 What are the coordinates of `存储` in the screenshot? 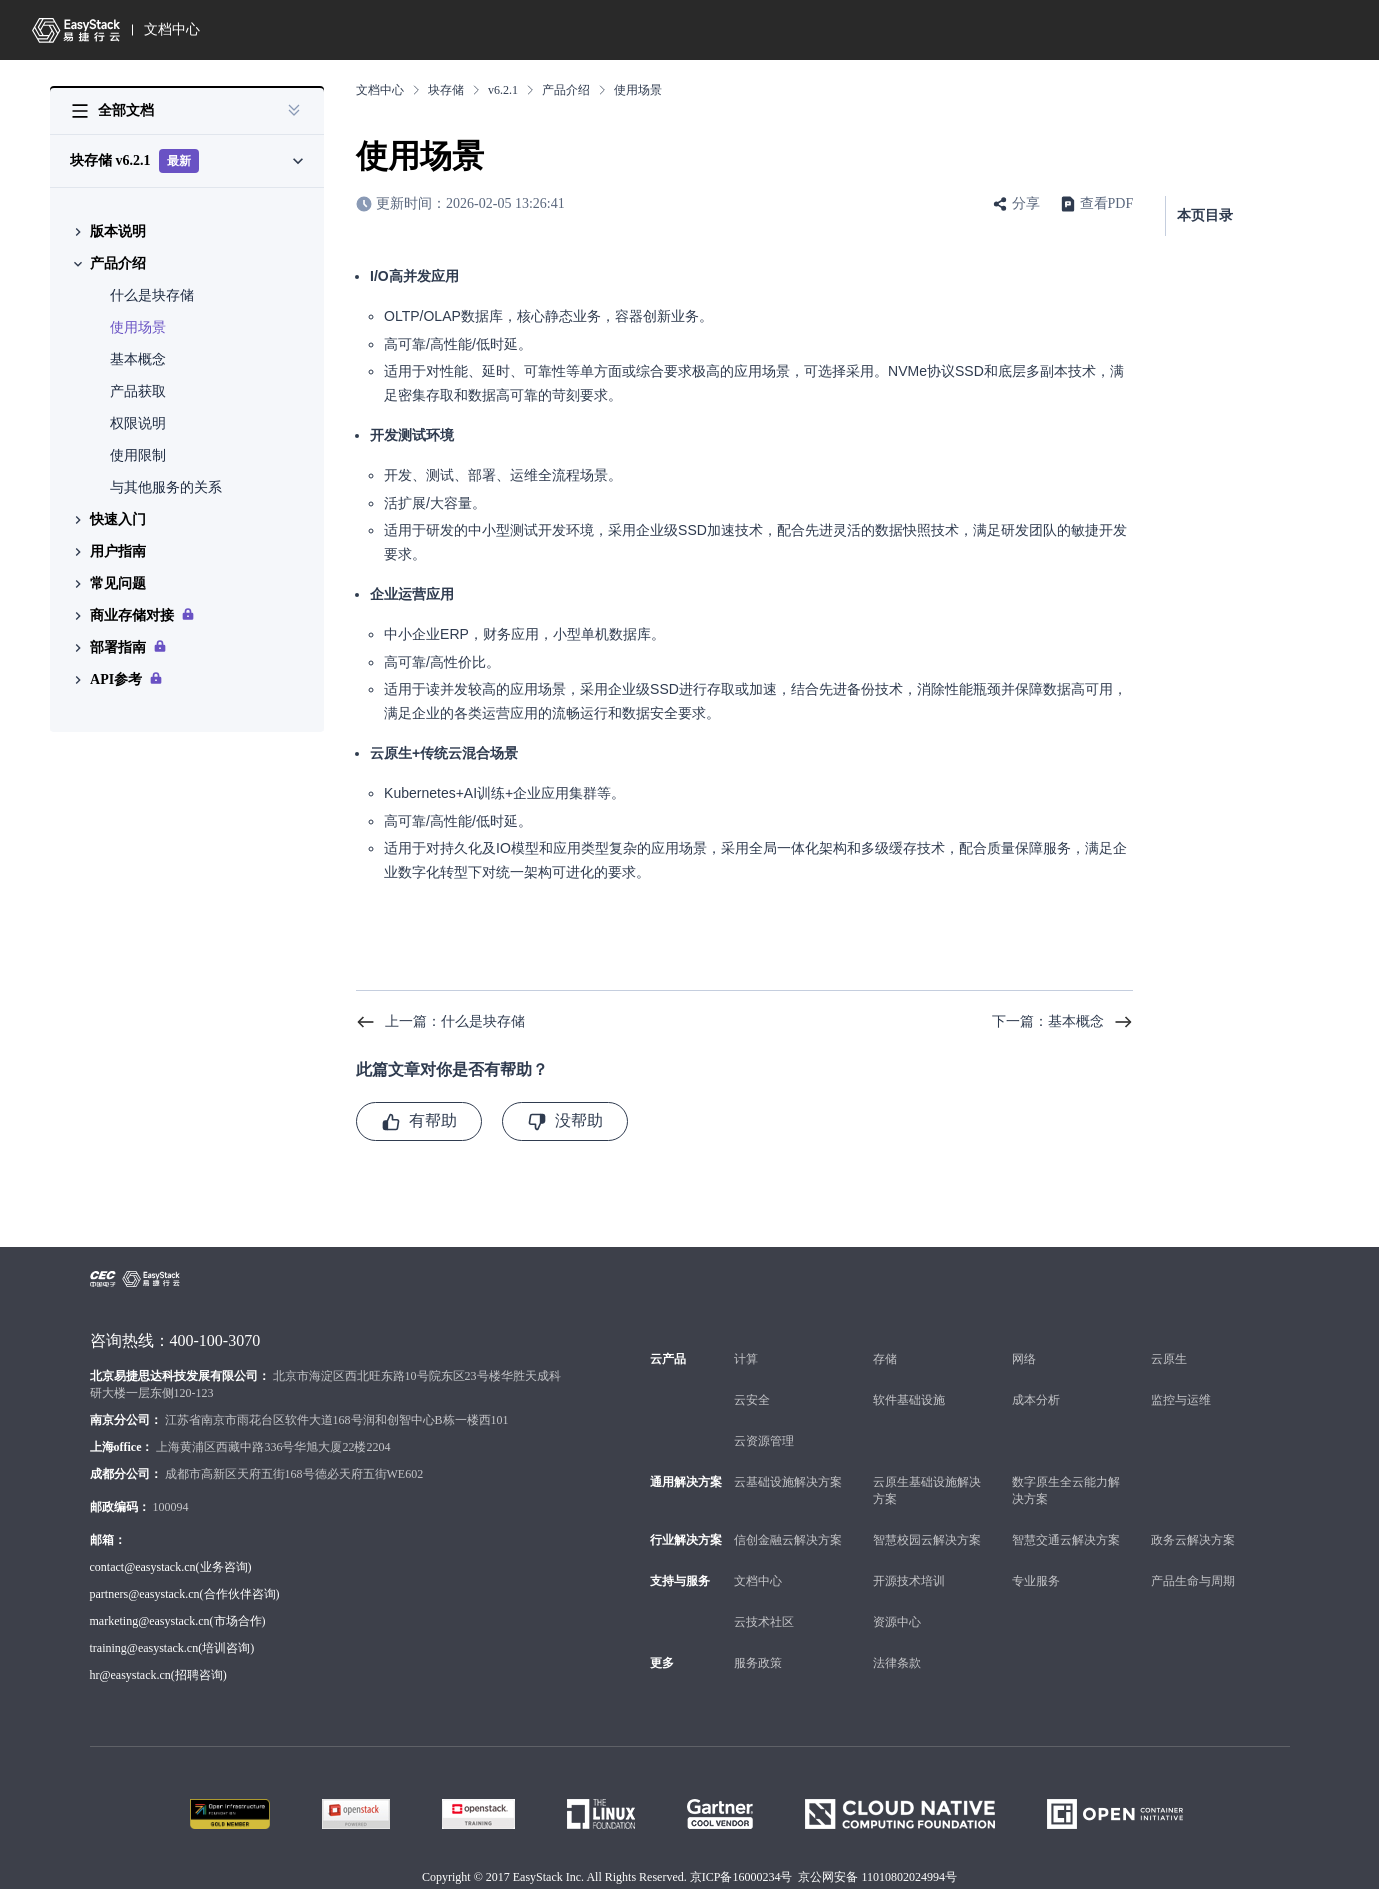 It's located at (885, 1359).